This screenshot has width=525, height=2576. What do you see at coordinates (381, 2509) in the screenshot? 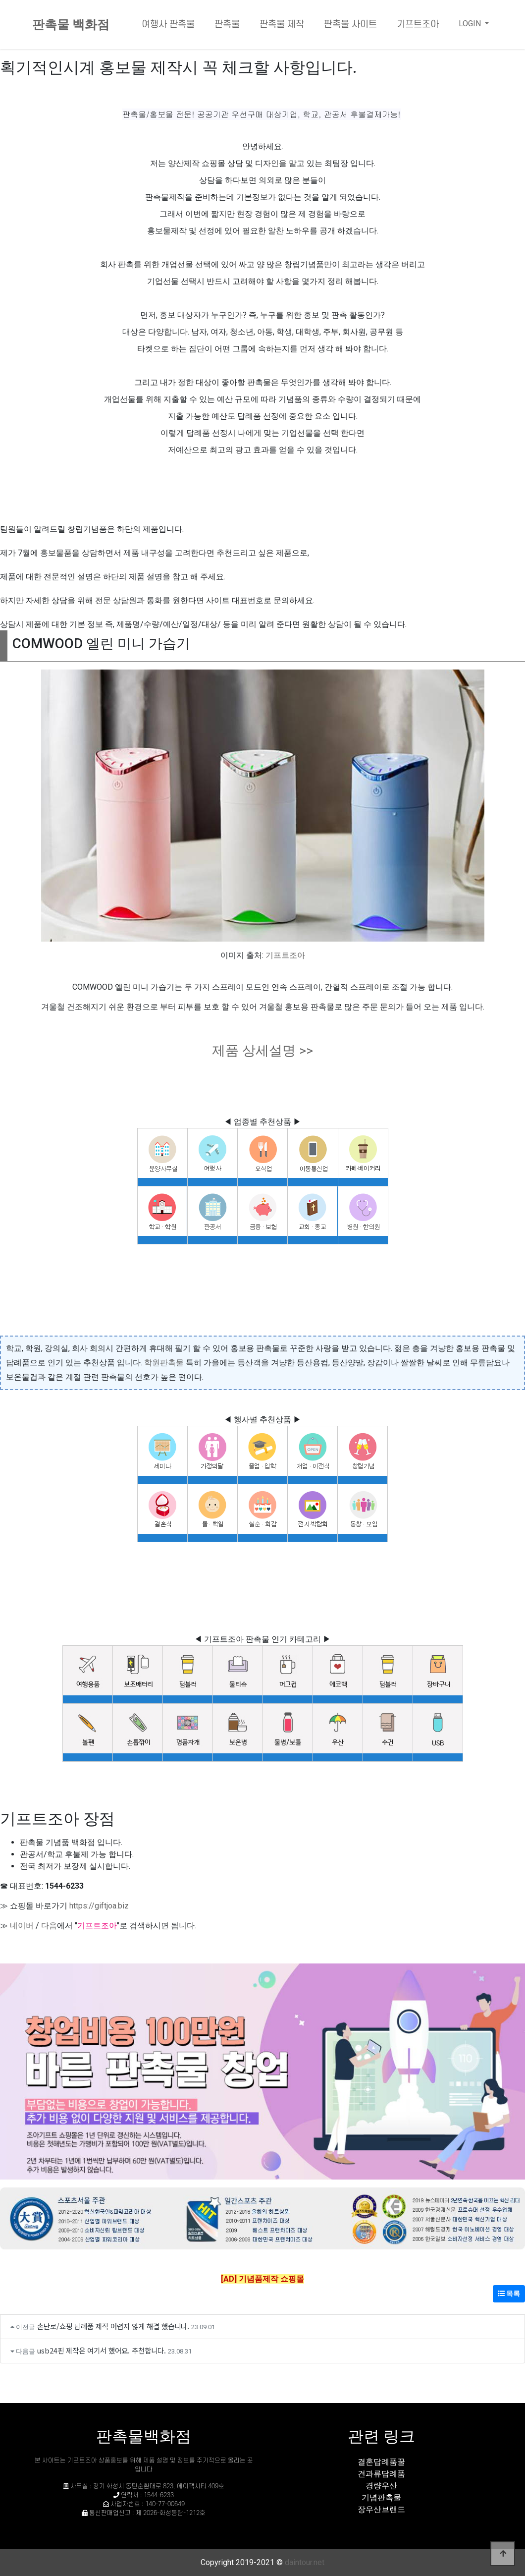
I see `장우산브랜드` at bounding box center [381, 2509].